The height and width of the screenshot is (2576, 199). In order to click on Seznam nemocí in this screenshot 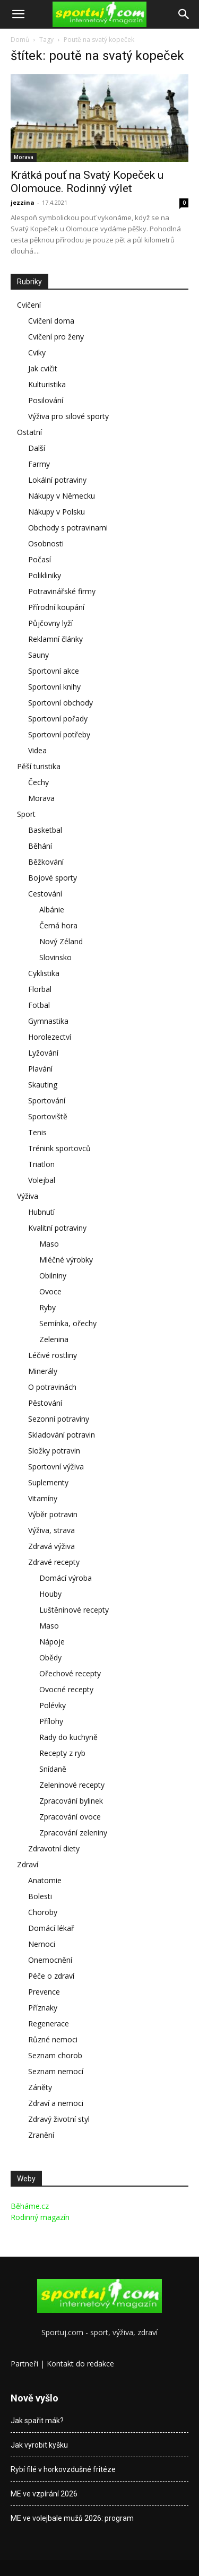, I will do `click(55, 2071)`.